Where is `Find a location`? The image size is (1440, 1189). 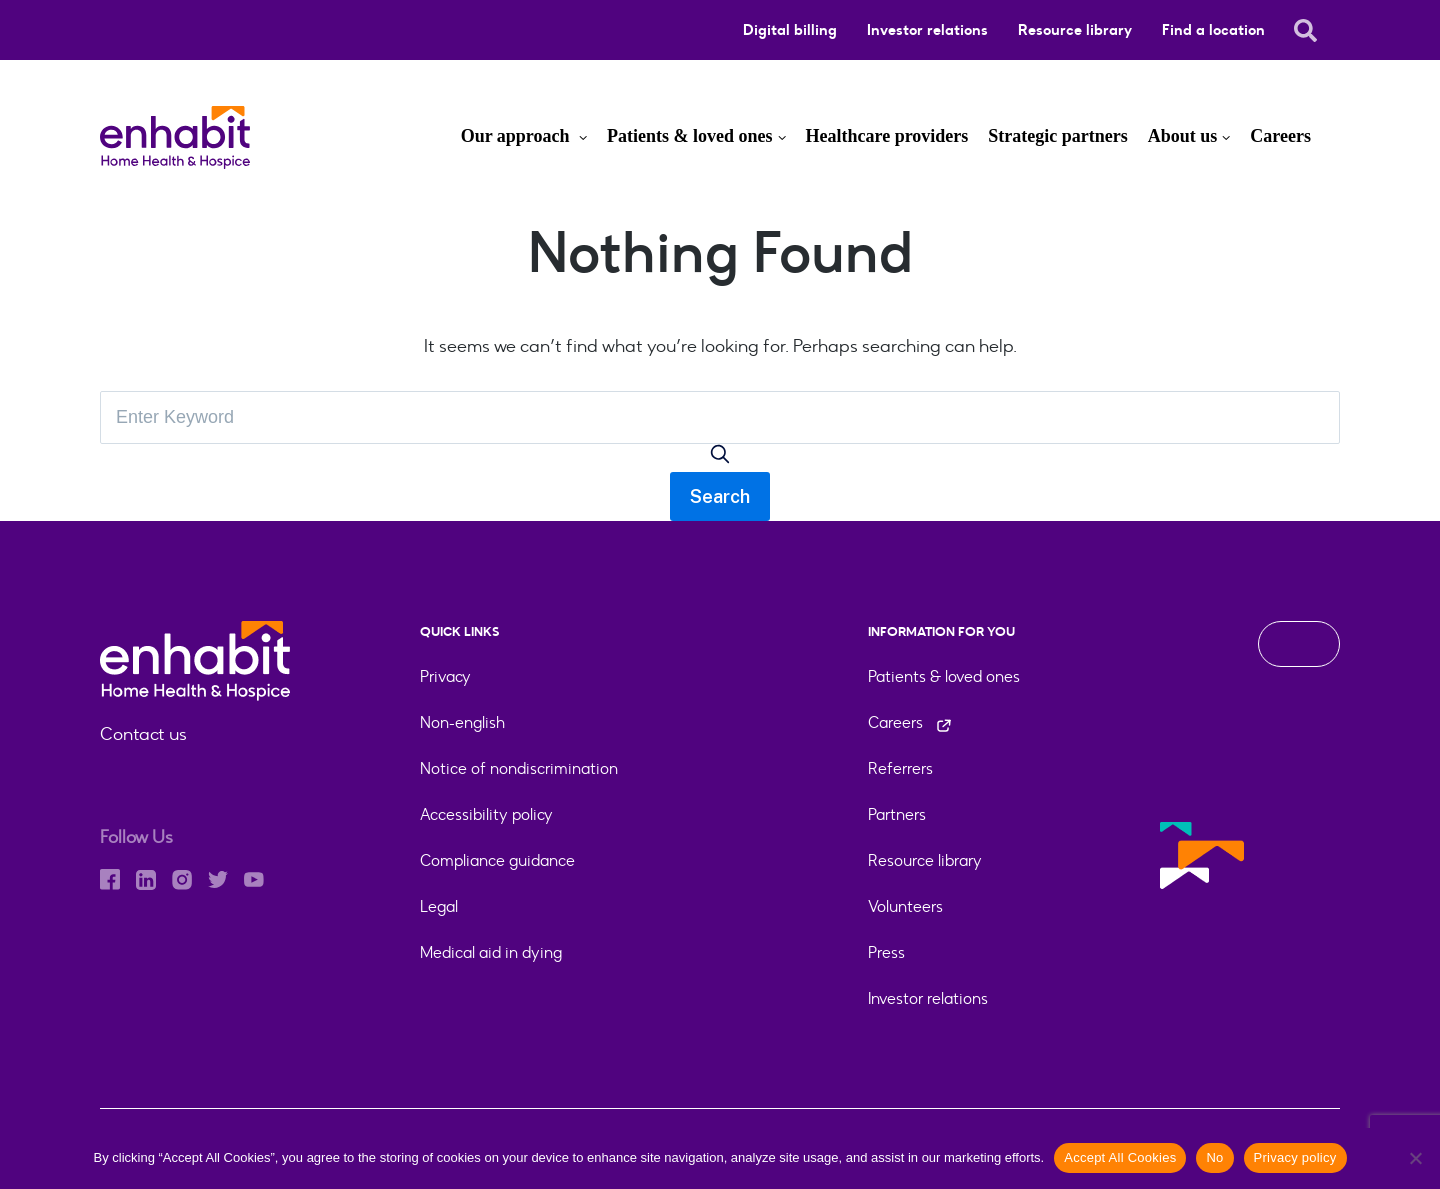 Find a location is located at coordinates (1213, 30).